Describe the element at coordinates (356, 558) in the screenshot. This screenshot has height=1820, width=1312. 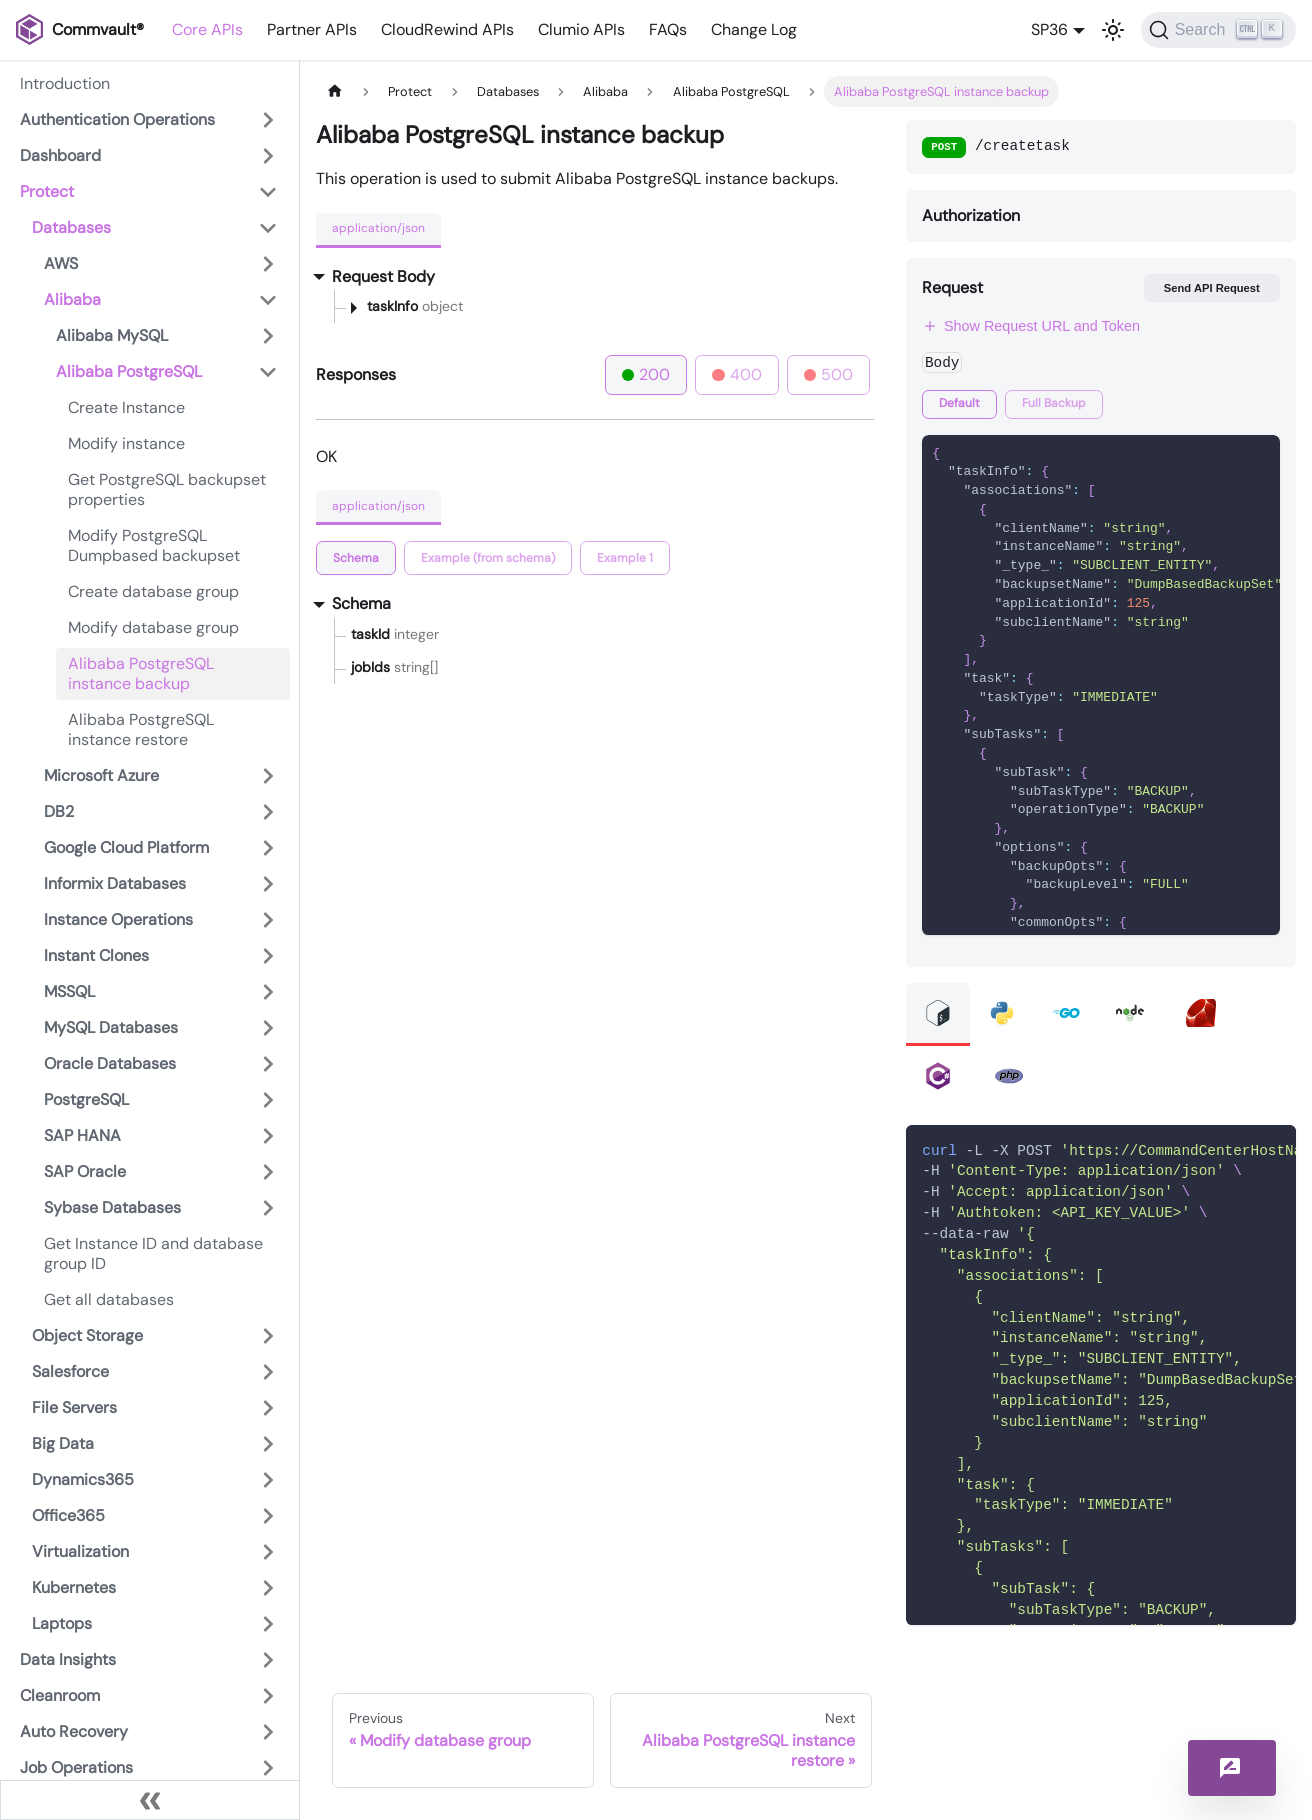
I see `[tab]` at that location.